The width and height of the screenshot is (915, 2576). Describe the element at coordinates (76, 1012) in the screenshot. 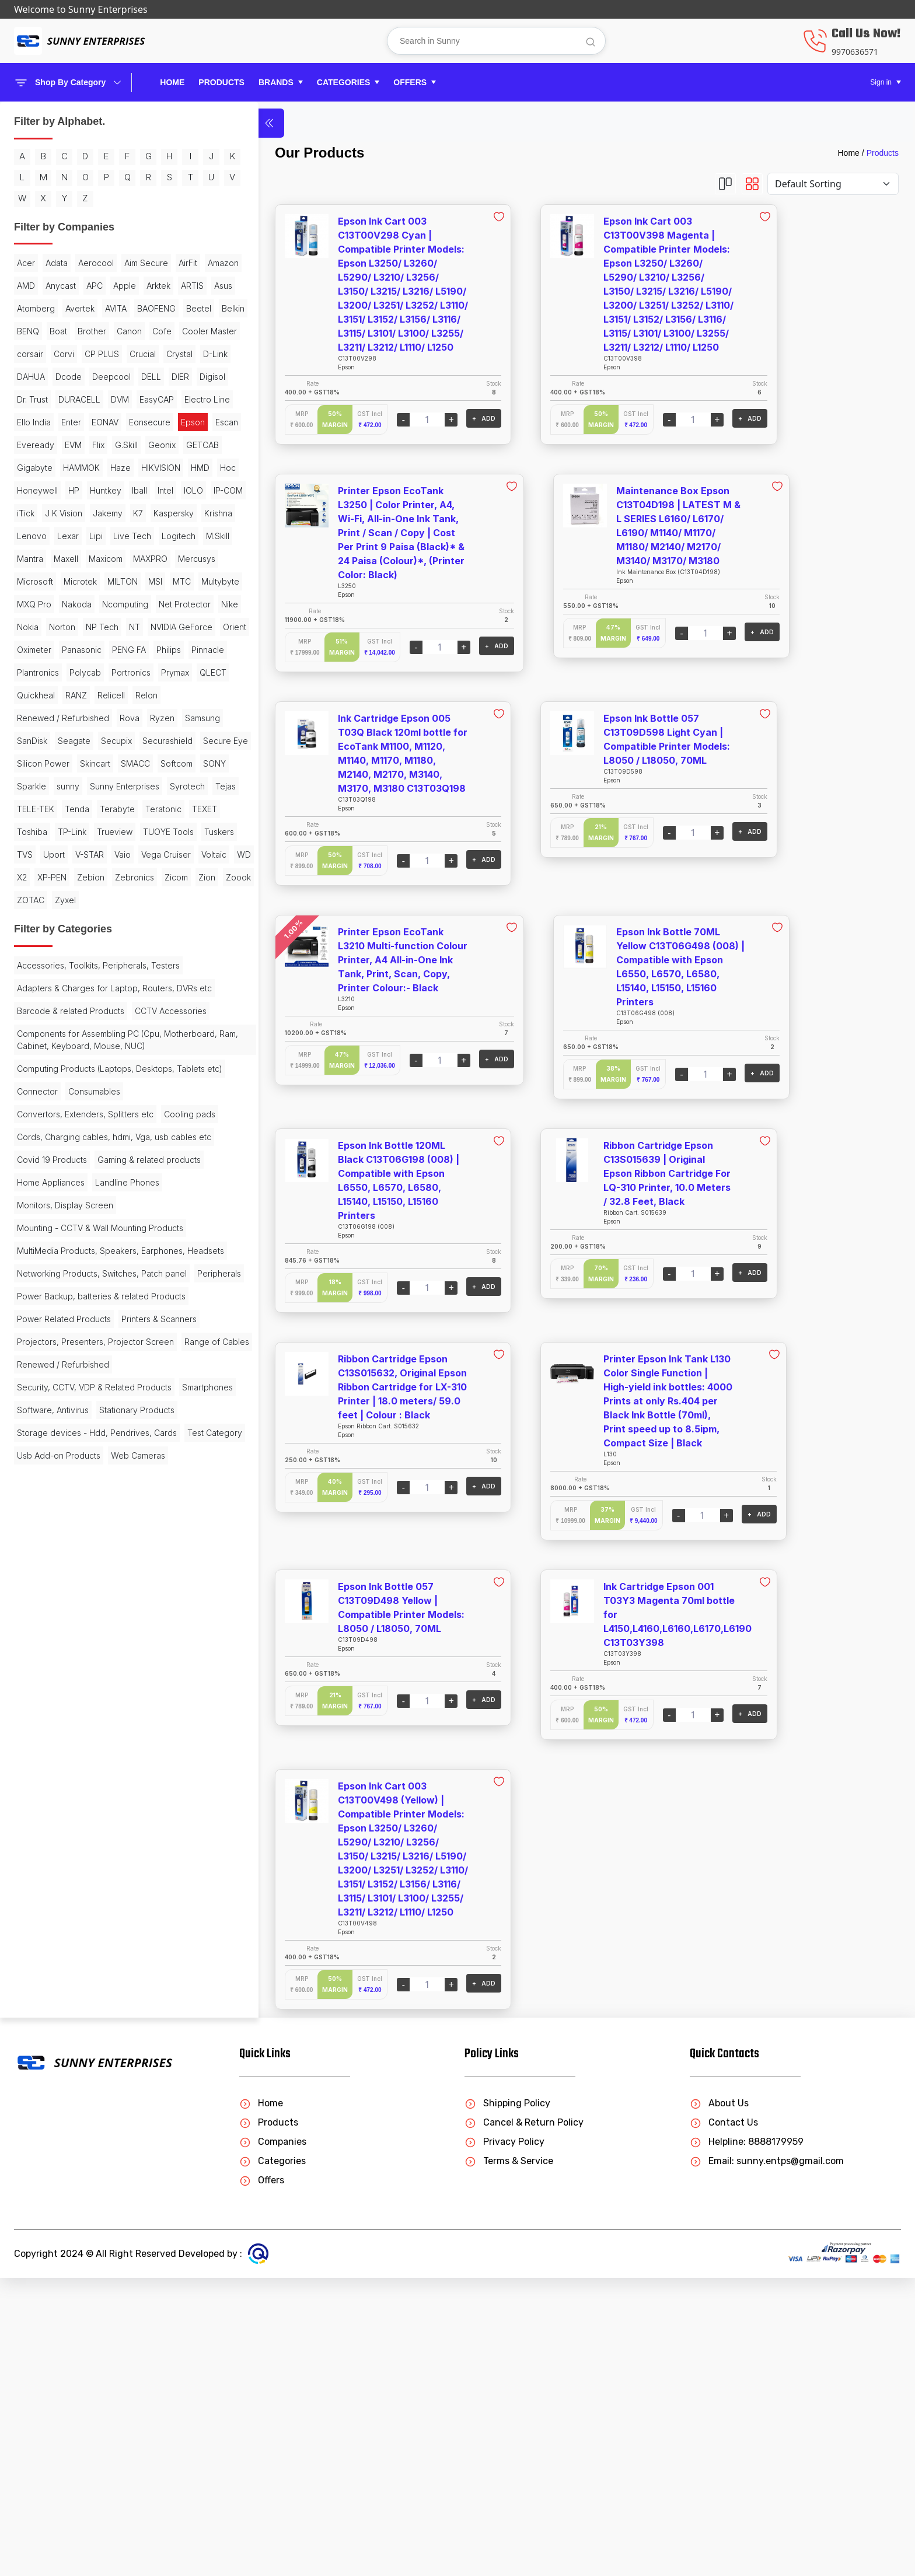

I see `RANZ` at that location.